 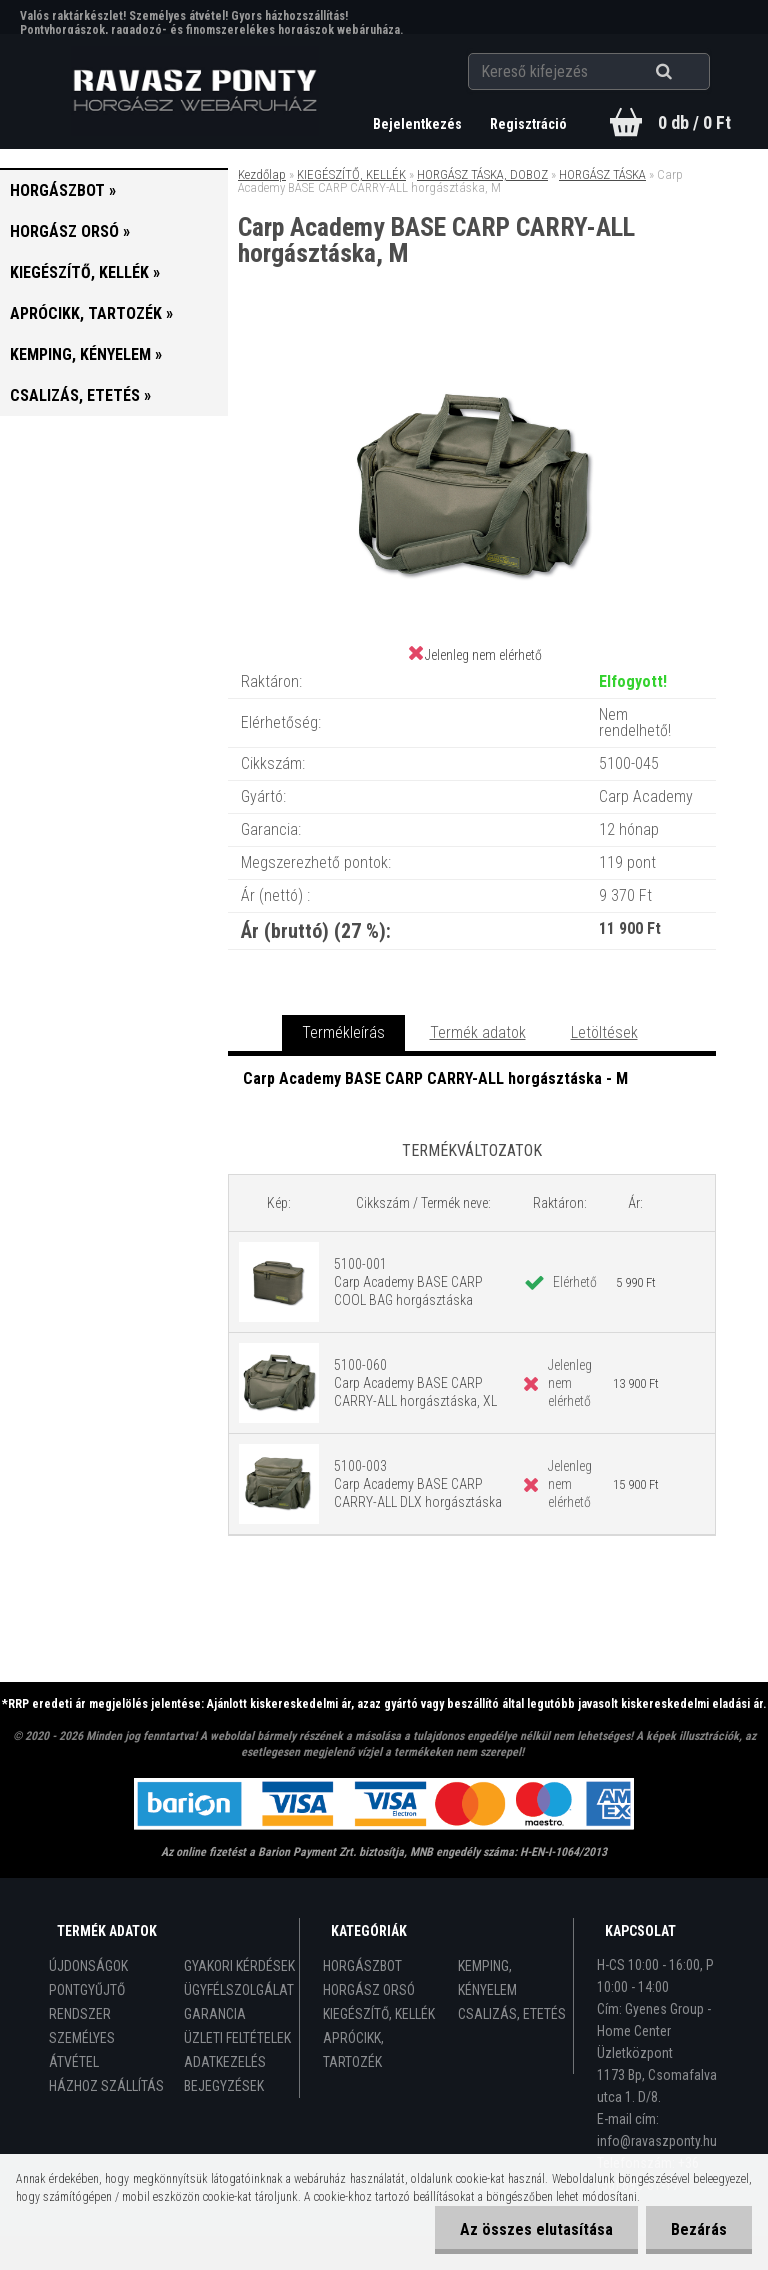 I want to click on 5100-003 Carp Academy BASE CARP CARRY-ALL DLX horgásztáska, so click(x=418, y=1484).